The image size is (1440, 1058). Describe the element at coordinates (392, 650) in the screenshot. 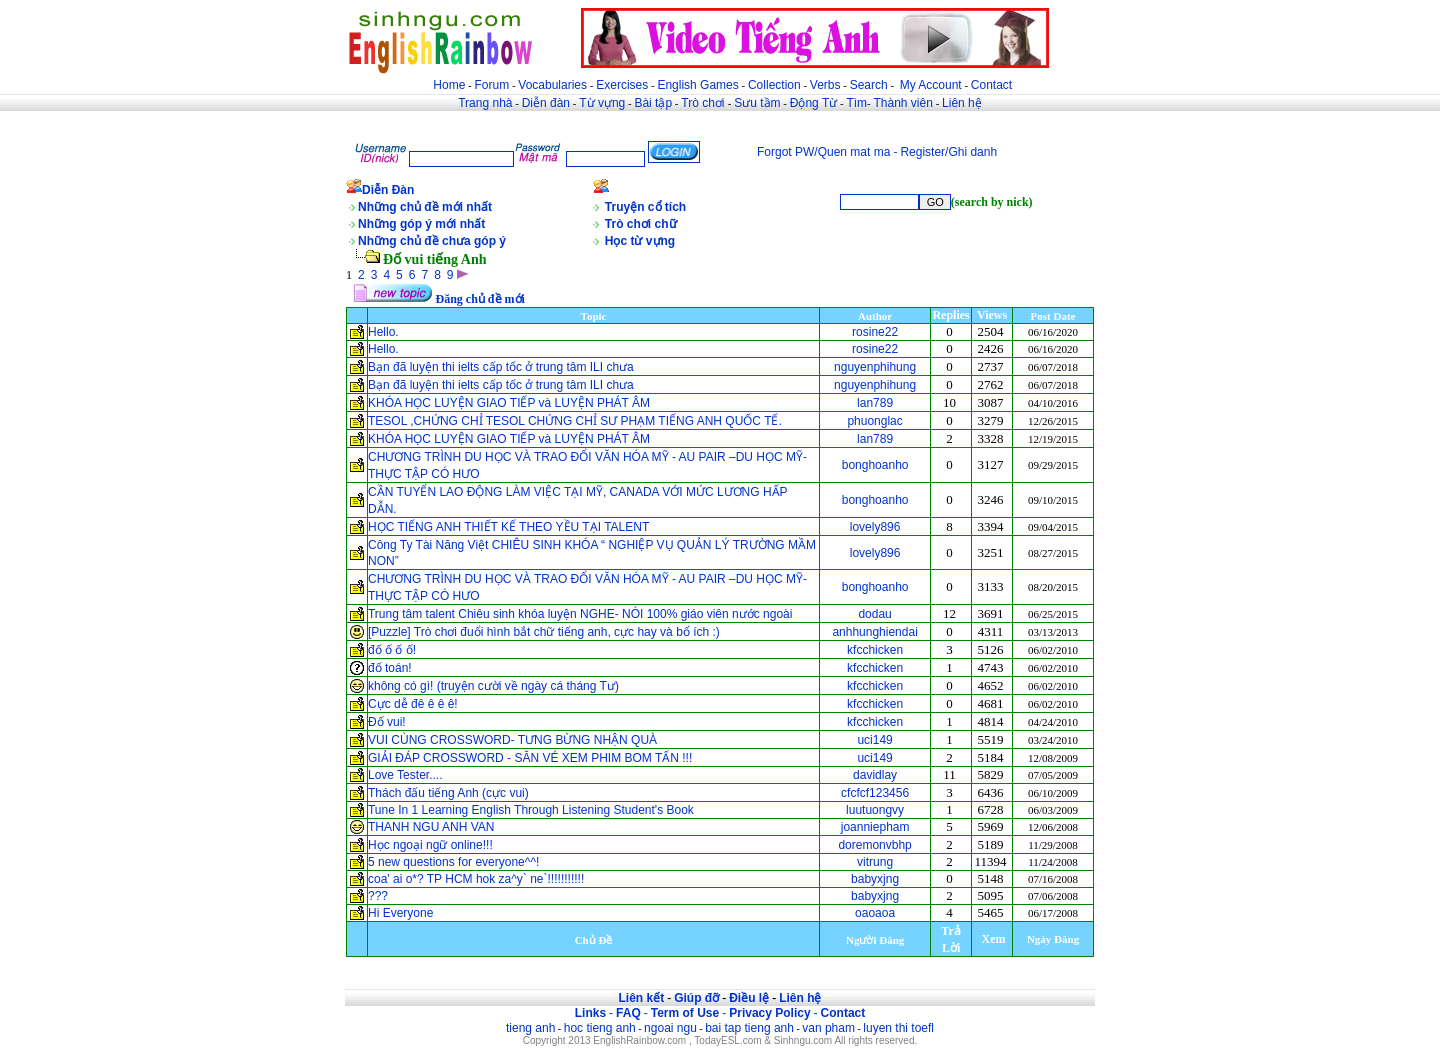

I see `đố ố ố ố!` at that location.